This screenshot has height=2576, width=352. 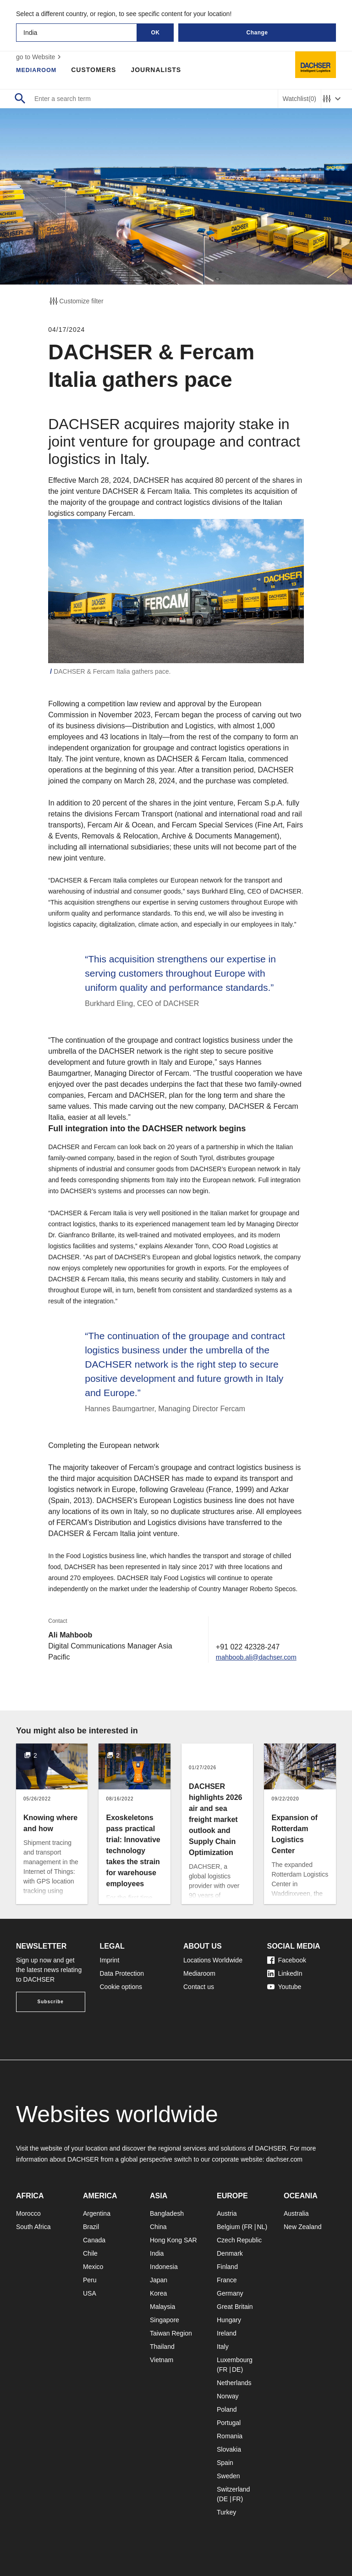 What do you see at coordinates (121, 1986) in the screenshot?
I see `Cookie options` at bounding box center [121, 1986].